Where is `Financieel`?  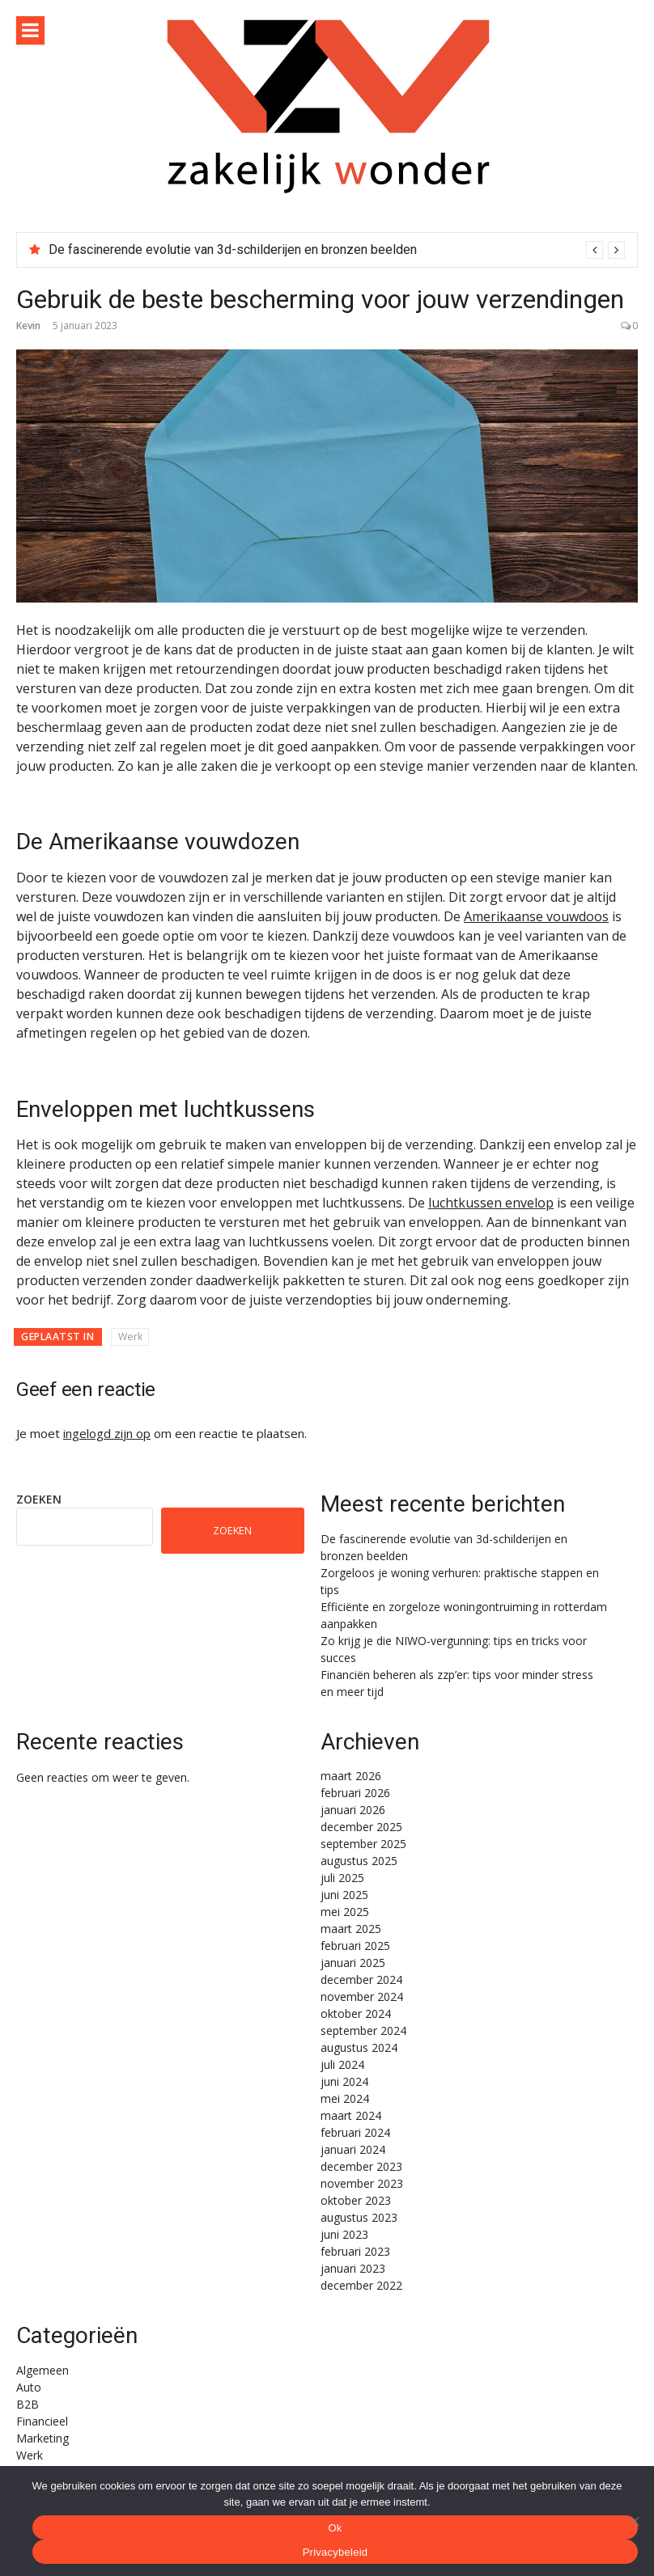
Financieel is located at coordinates (42, 2421).